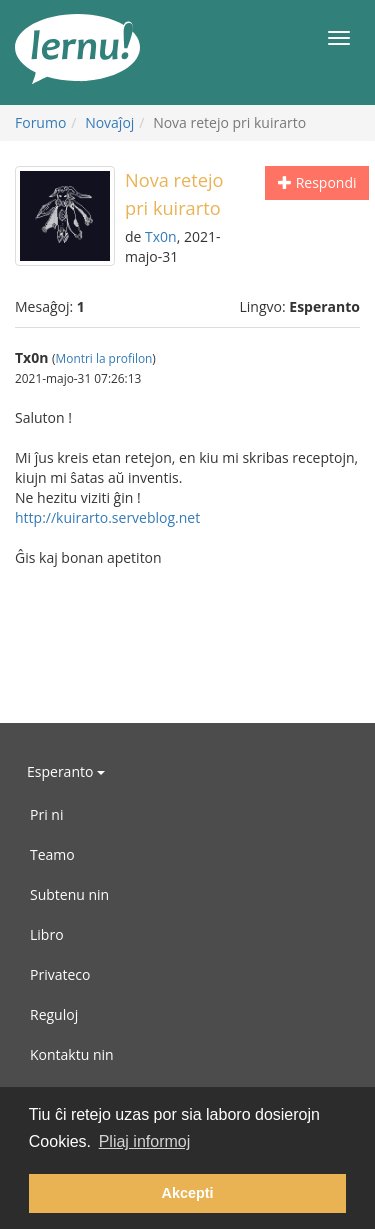  Describe the element at coordinates (66, 771) in the screenshot. I see `Esperanto` at that location.